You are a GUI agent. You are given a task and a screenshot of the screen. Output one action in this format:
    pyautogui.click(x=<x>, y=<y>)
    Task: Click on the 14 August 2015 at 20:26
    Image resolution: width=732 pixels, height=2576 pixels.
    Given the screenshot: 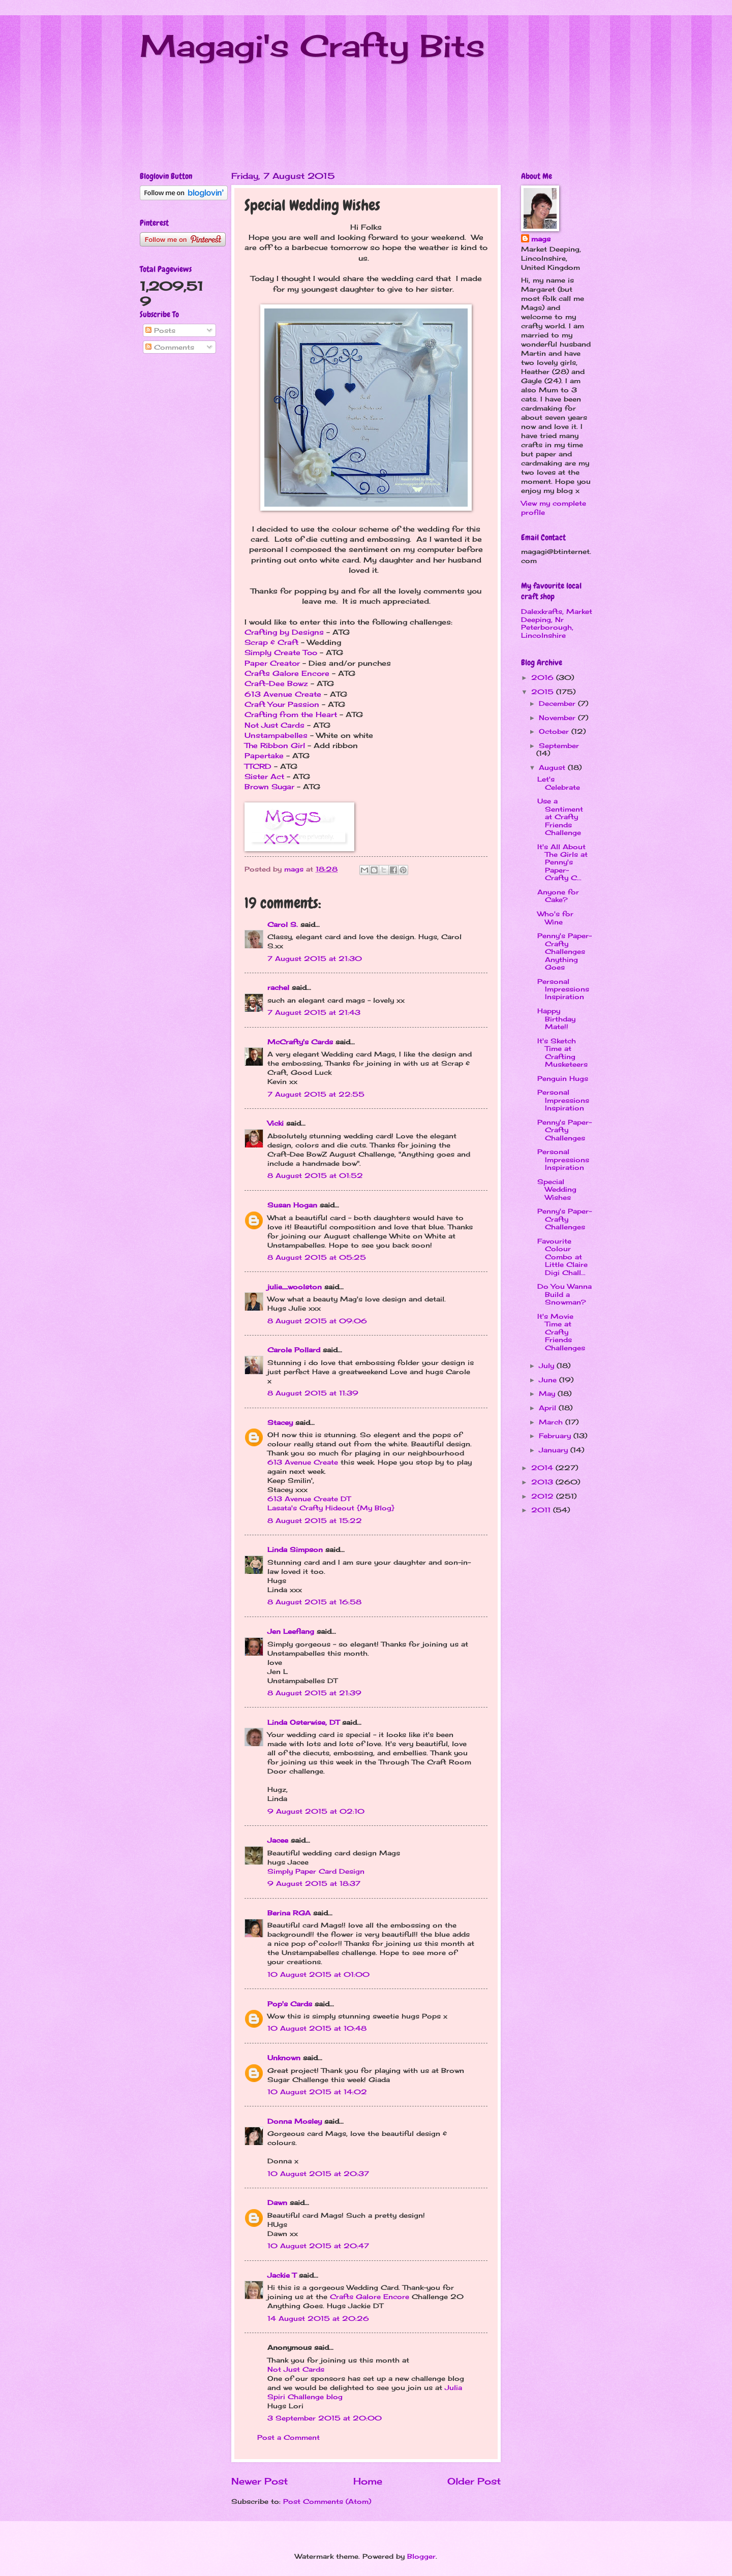 What is the action you would take?
    pyautogui.click(x=318, y=2318)
    